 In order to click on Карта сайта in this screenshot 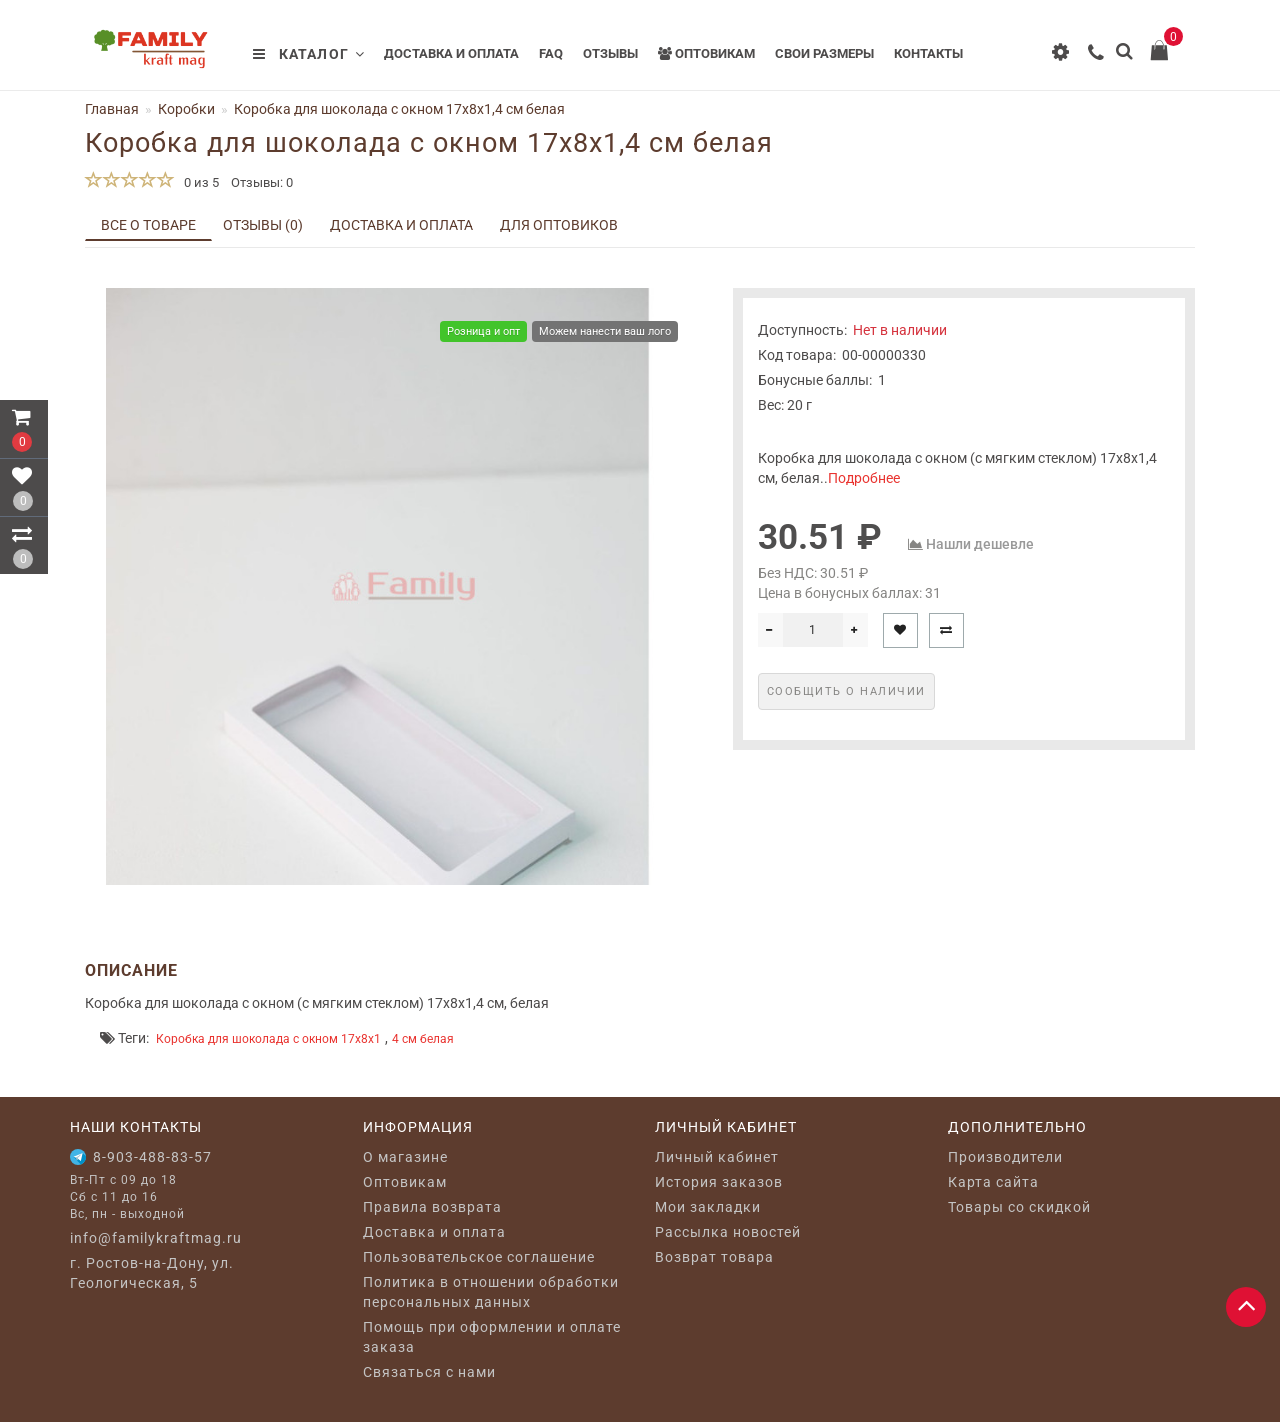, I will do `click(993, 1182)`.